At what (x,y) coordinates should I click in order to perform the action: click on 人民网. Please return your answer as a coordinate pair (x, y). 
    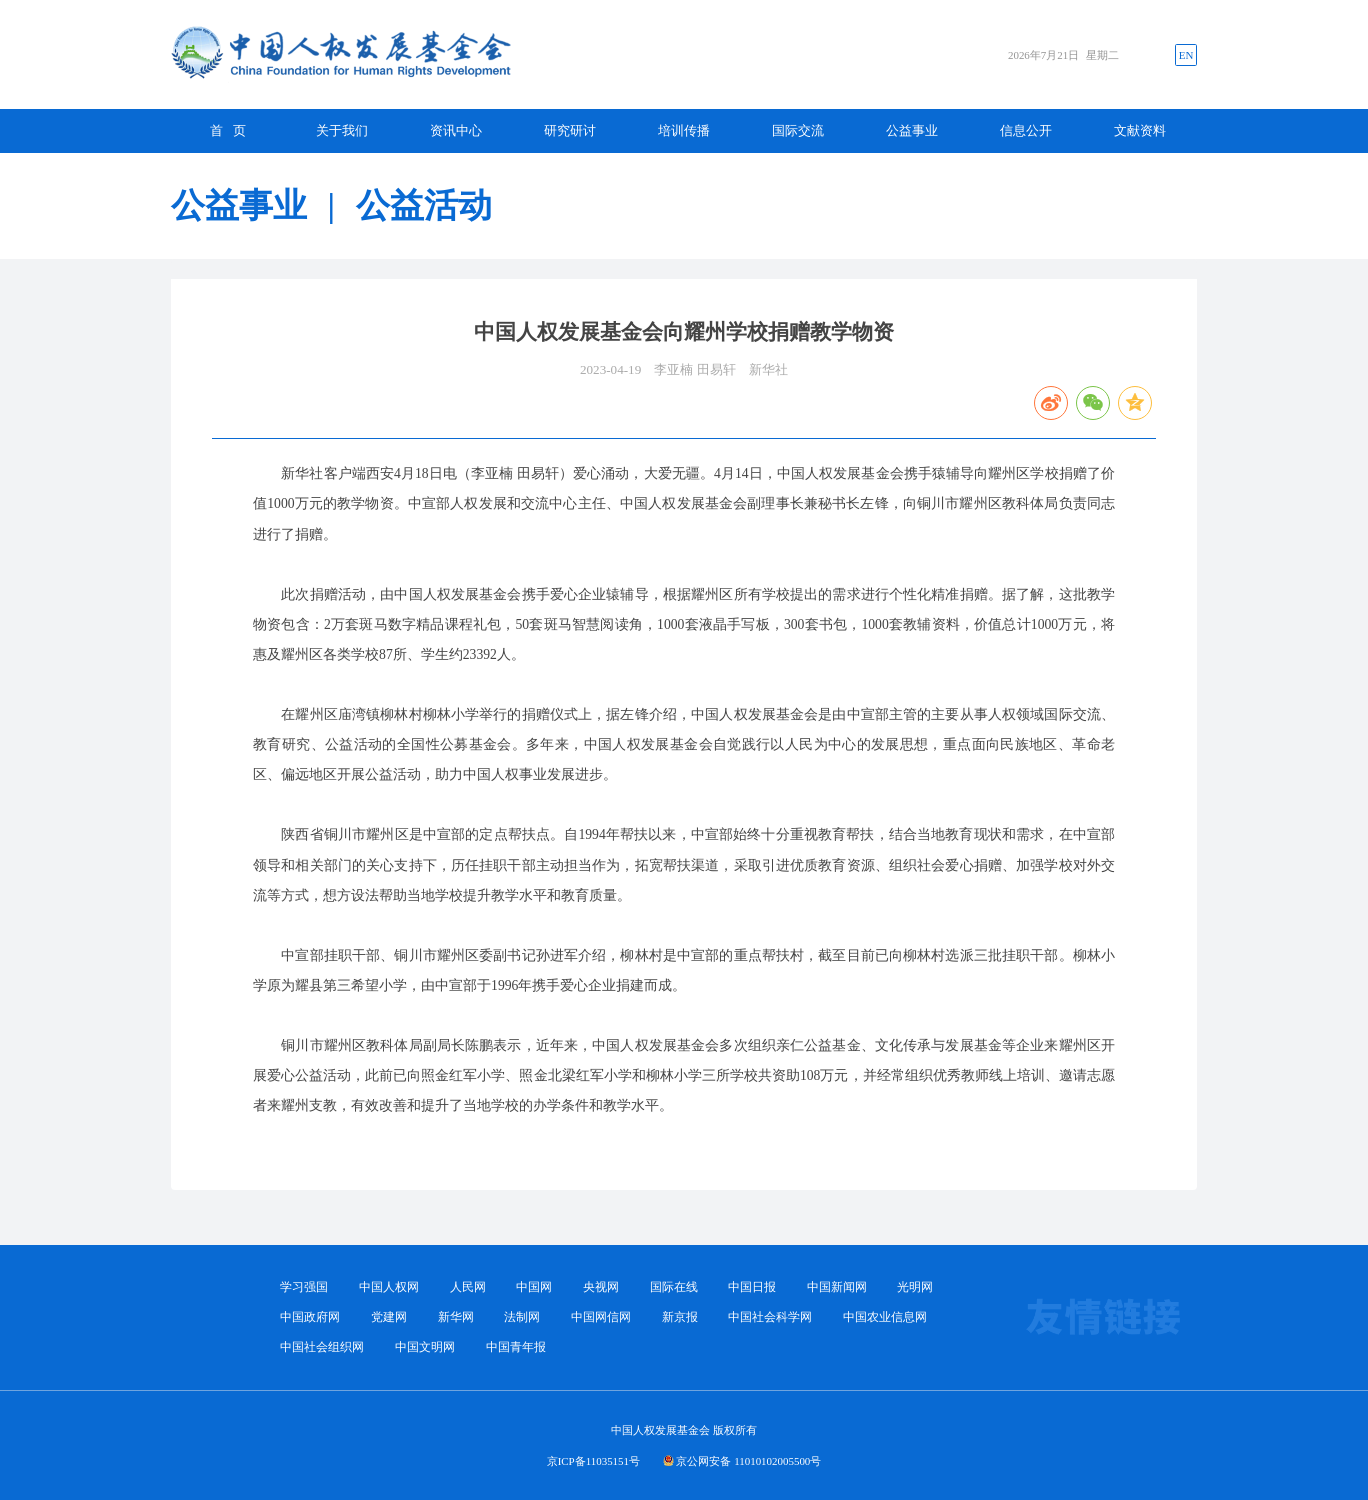
    Looking at the image, I should click on (468, 1287).